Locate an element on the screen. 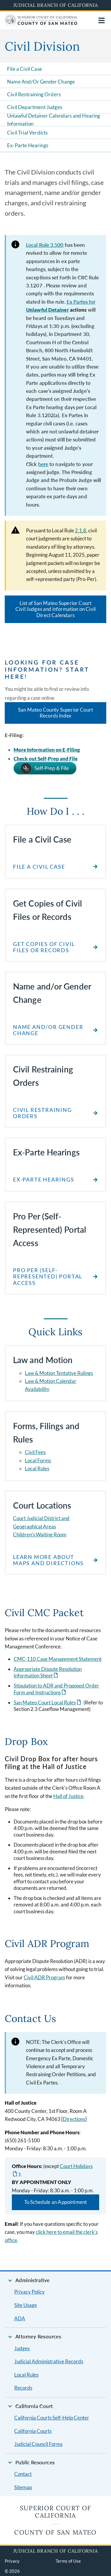 Image resolution: width=111 pixels, height=2576 pixels. Name And/Or Gender Change is located at coordinates (41, 82).